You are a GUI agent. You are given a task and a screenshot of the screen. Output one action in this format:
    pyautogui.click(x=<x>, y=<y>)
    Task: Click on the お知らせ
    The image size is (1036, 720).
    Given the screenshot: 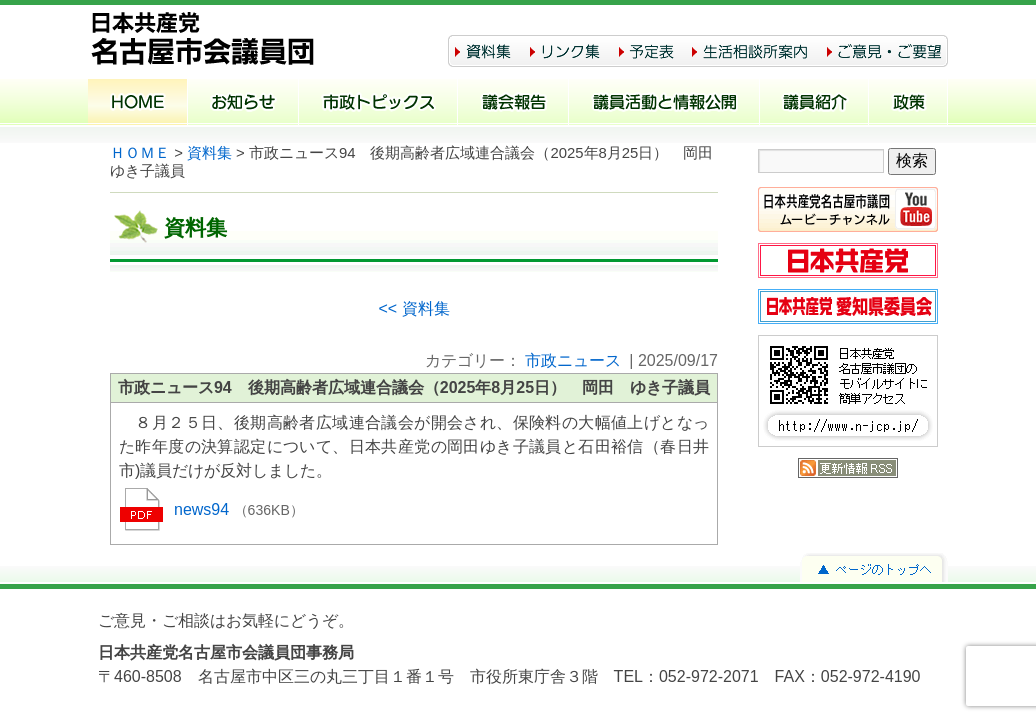 What is the action you would take?
    pyautogui.click(x=243, y=104)
    